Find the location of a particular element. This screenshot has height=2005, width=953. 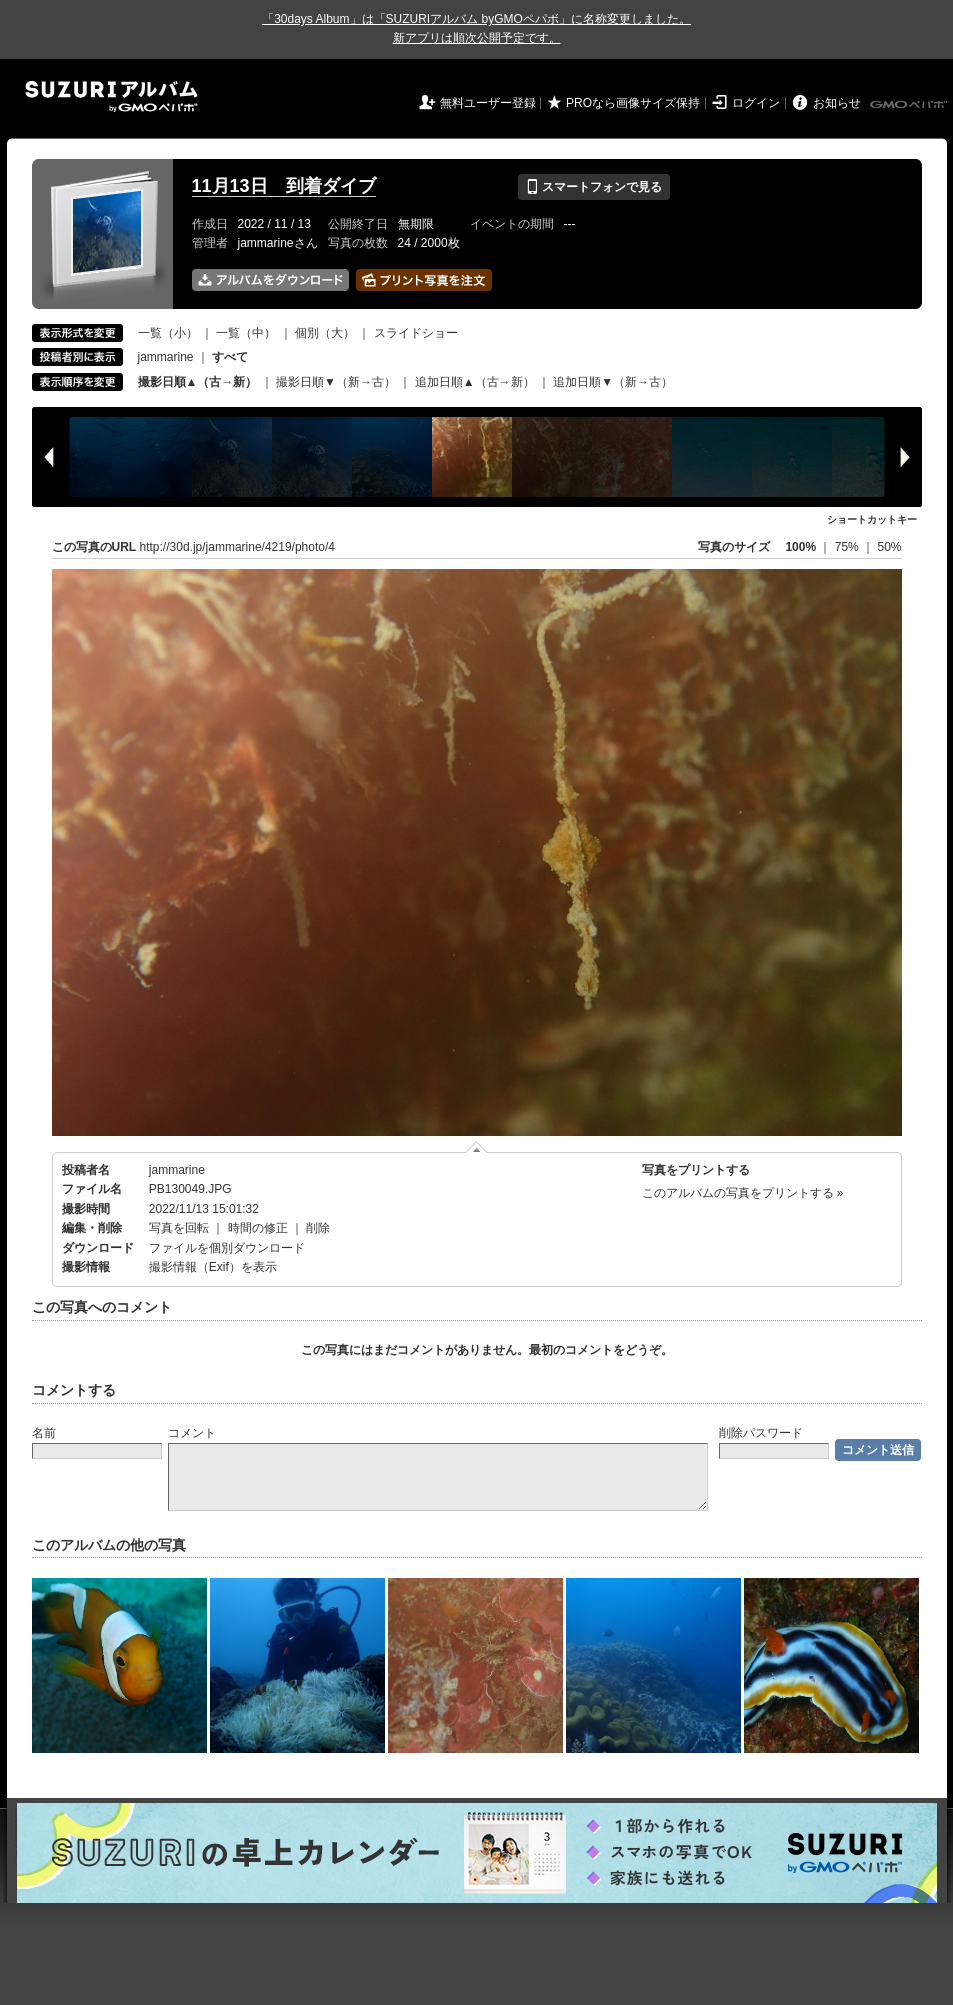

削除パスワード is located at coordinates (761, 1433).